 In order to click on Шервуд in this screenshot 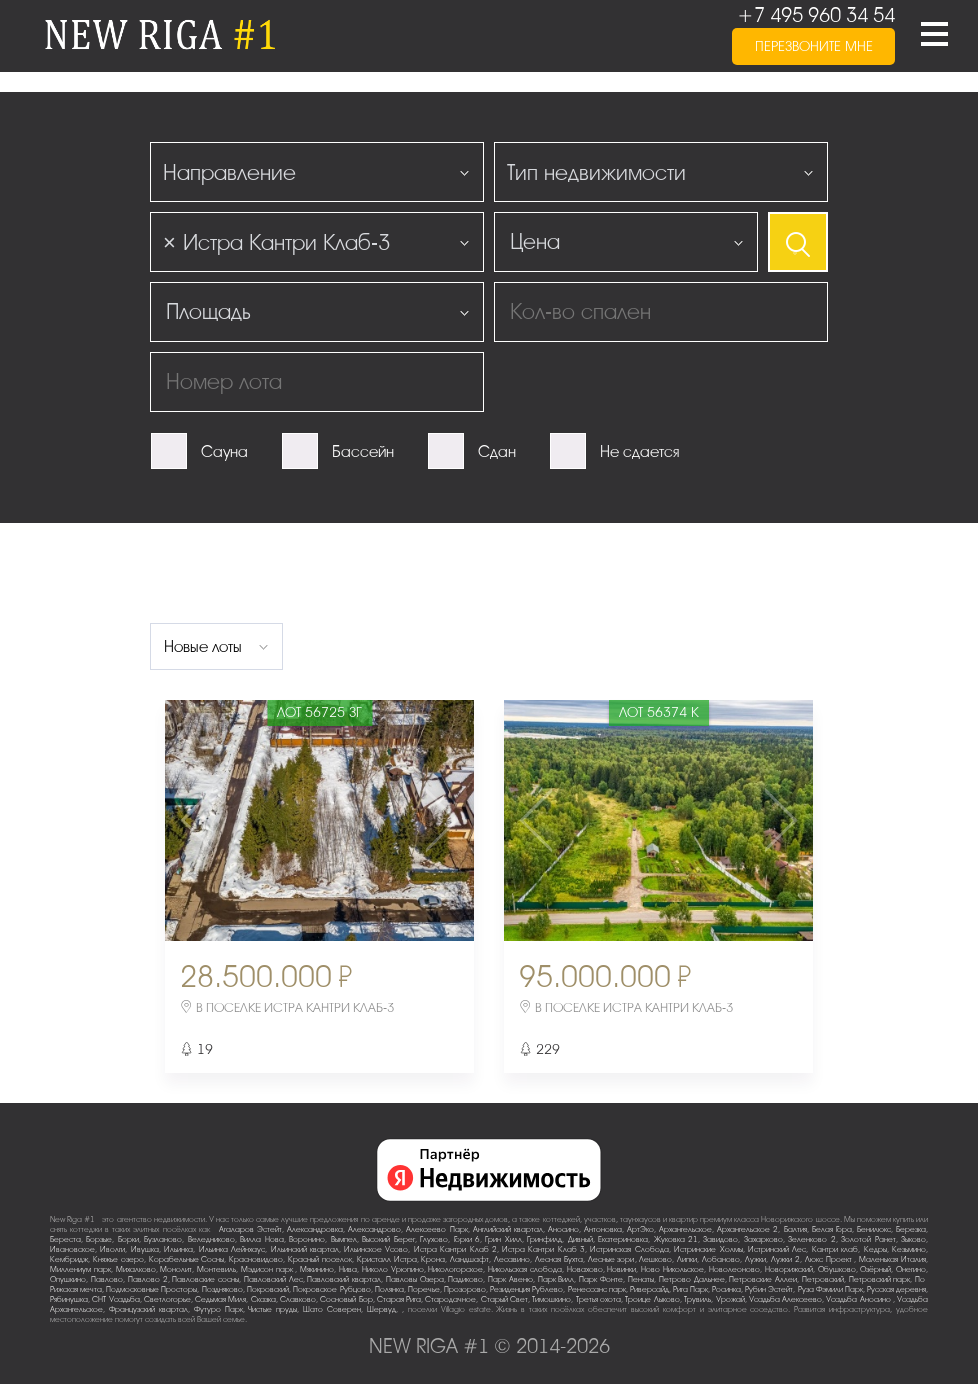, I will do `click(381, 1309)`.